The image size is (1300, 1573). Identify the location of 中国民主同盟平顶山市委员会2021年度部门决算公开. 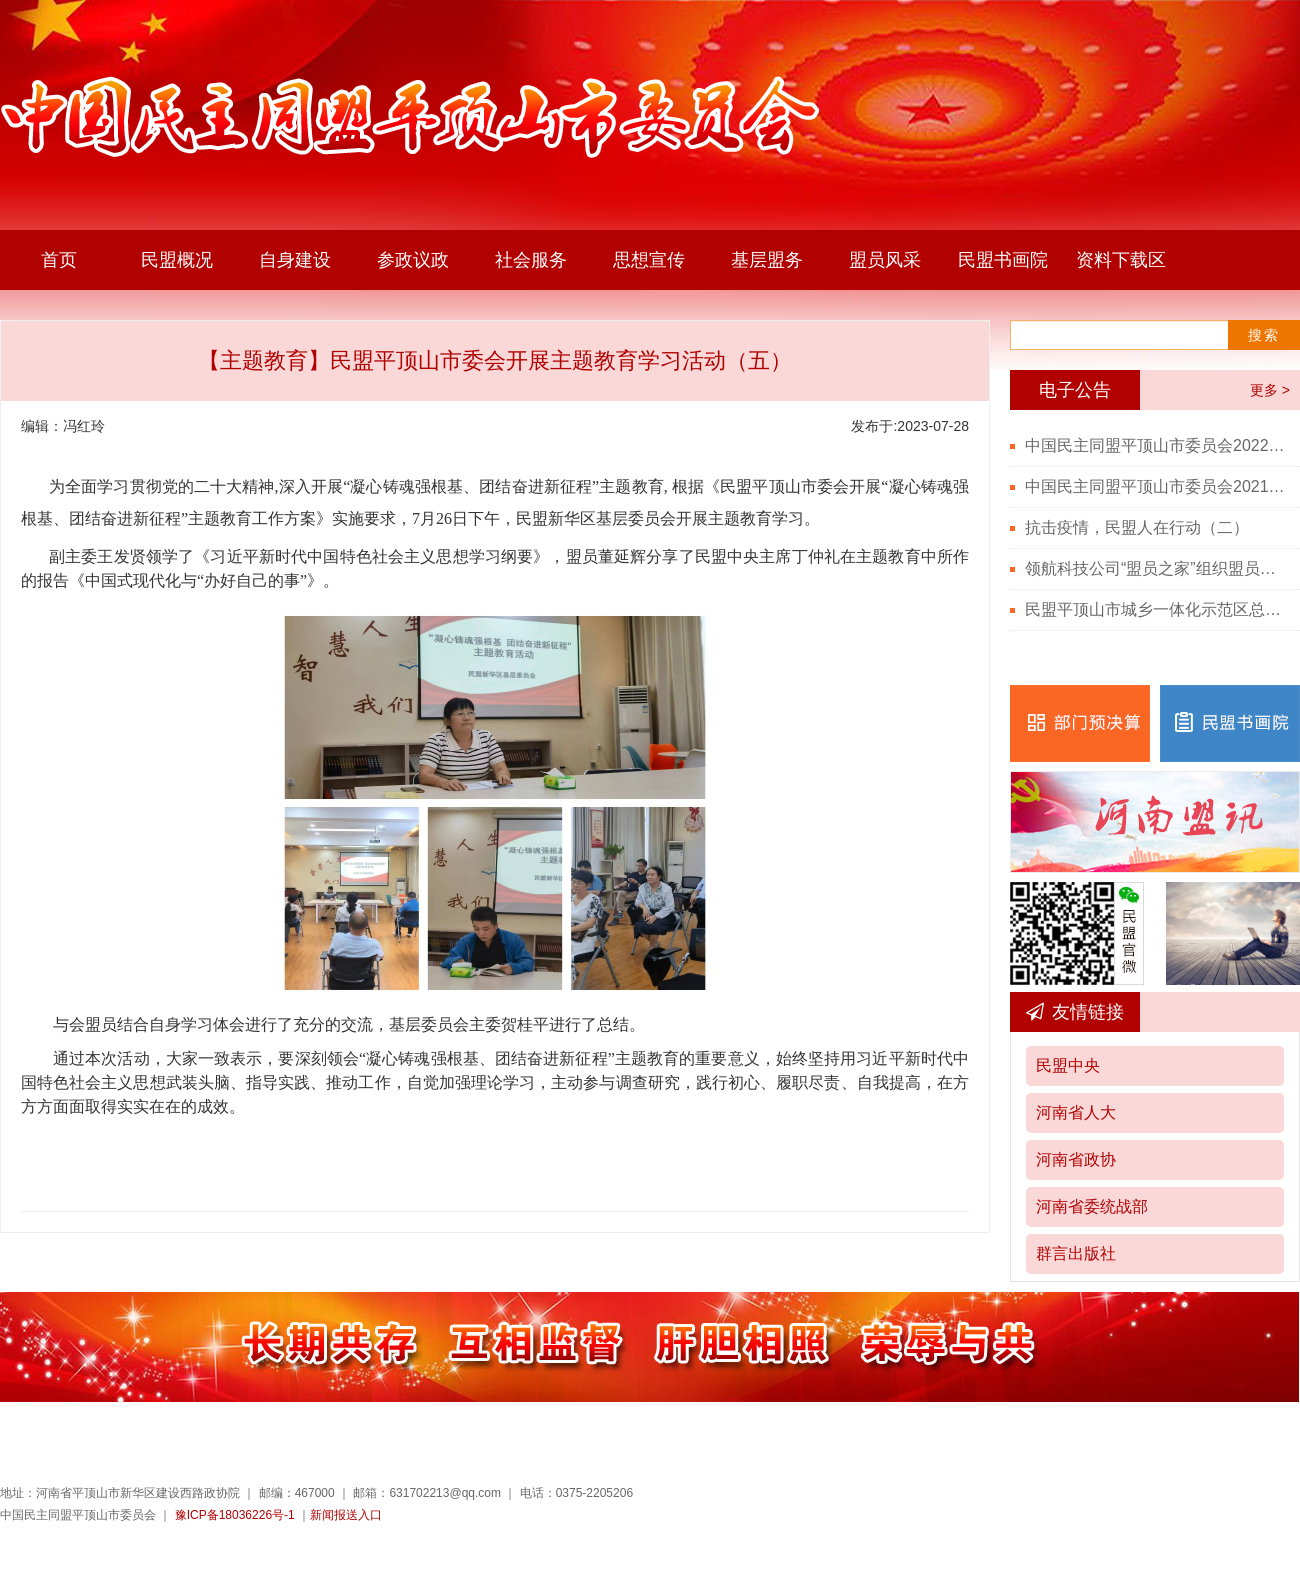
(1155, 486).